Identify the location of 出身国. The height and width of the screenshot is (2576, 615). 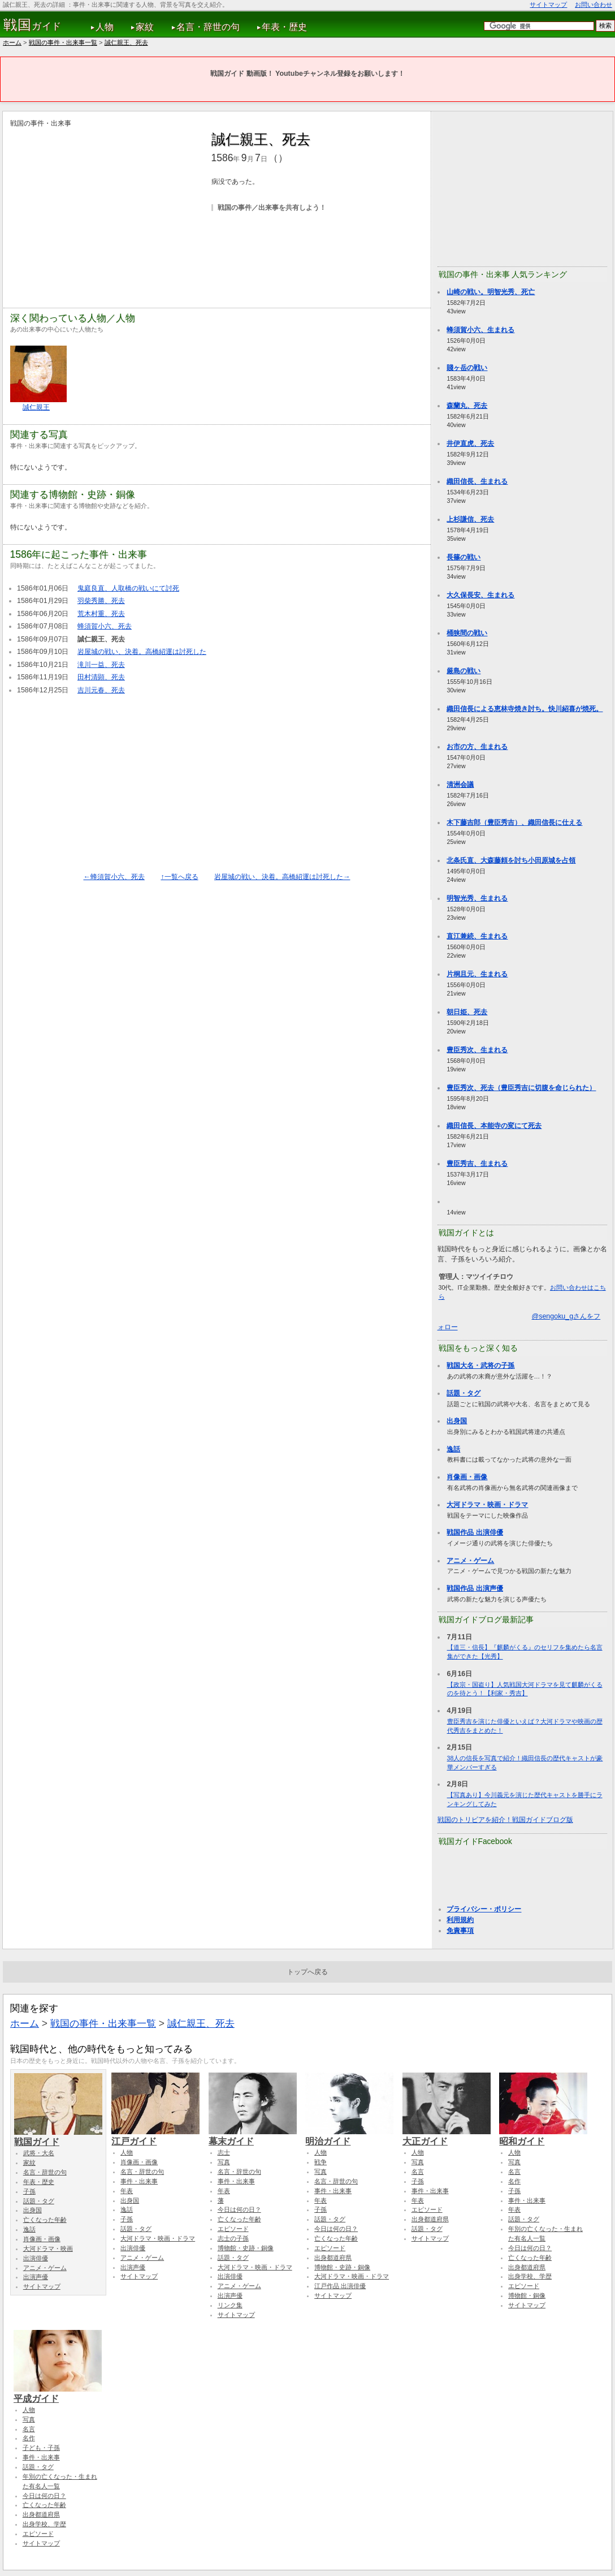
(457, 1421).